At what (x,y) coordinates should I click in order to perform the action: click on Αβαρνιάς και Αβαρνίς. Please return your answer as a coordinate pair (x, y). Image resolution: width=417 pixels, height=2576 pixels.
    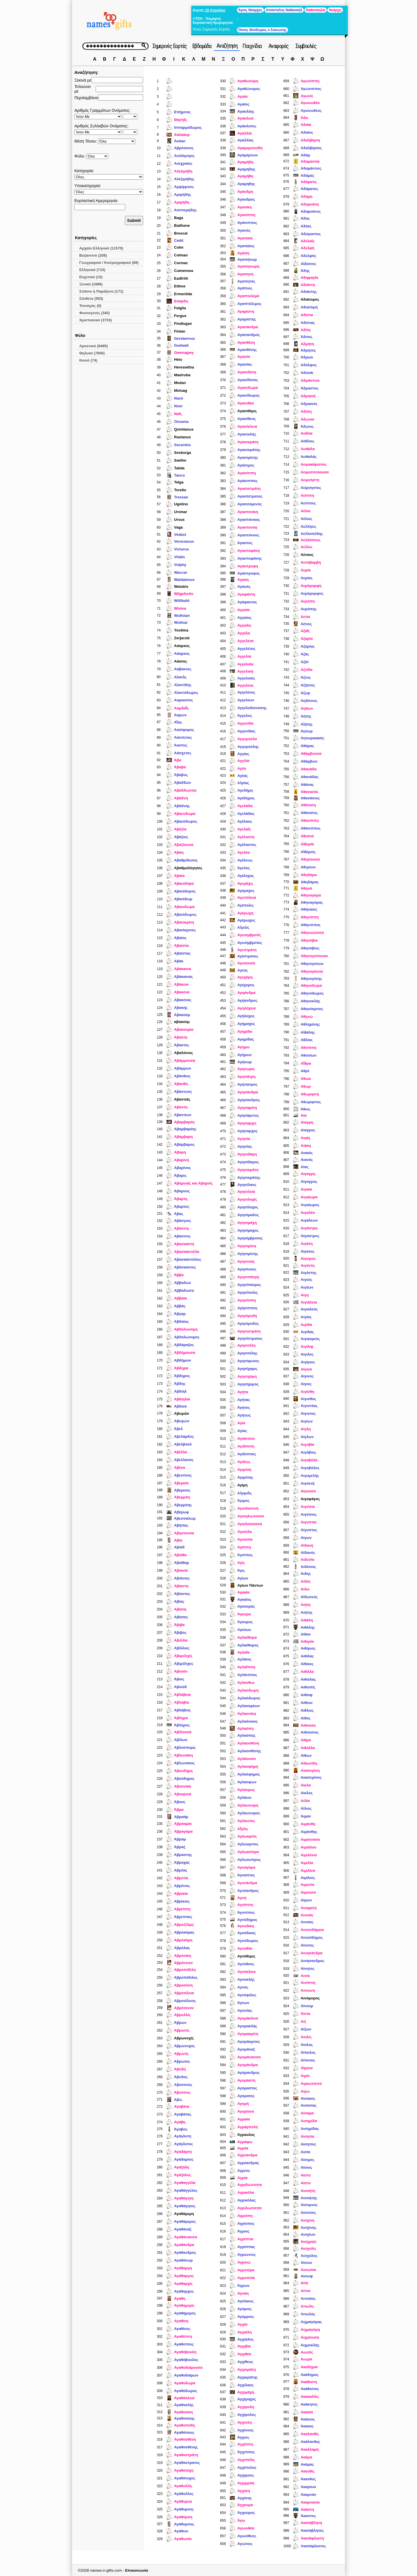
    Looking at the image, I should click on (193, 1183).